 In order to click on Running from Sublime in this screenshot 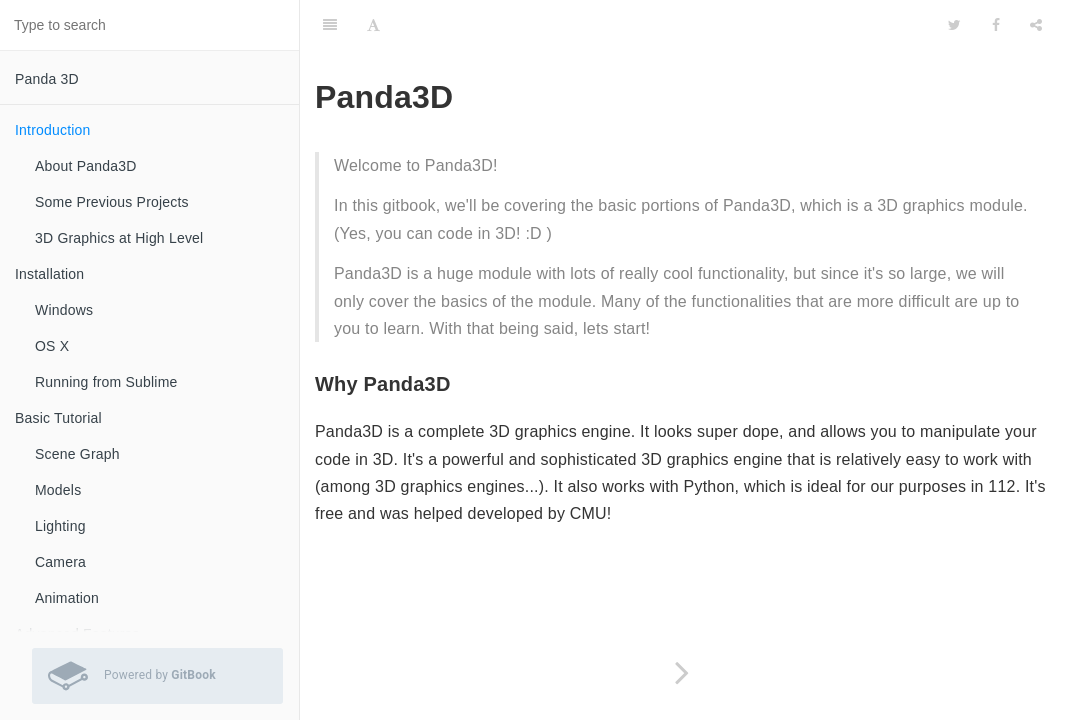, I will do `click(106, 382)`.